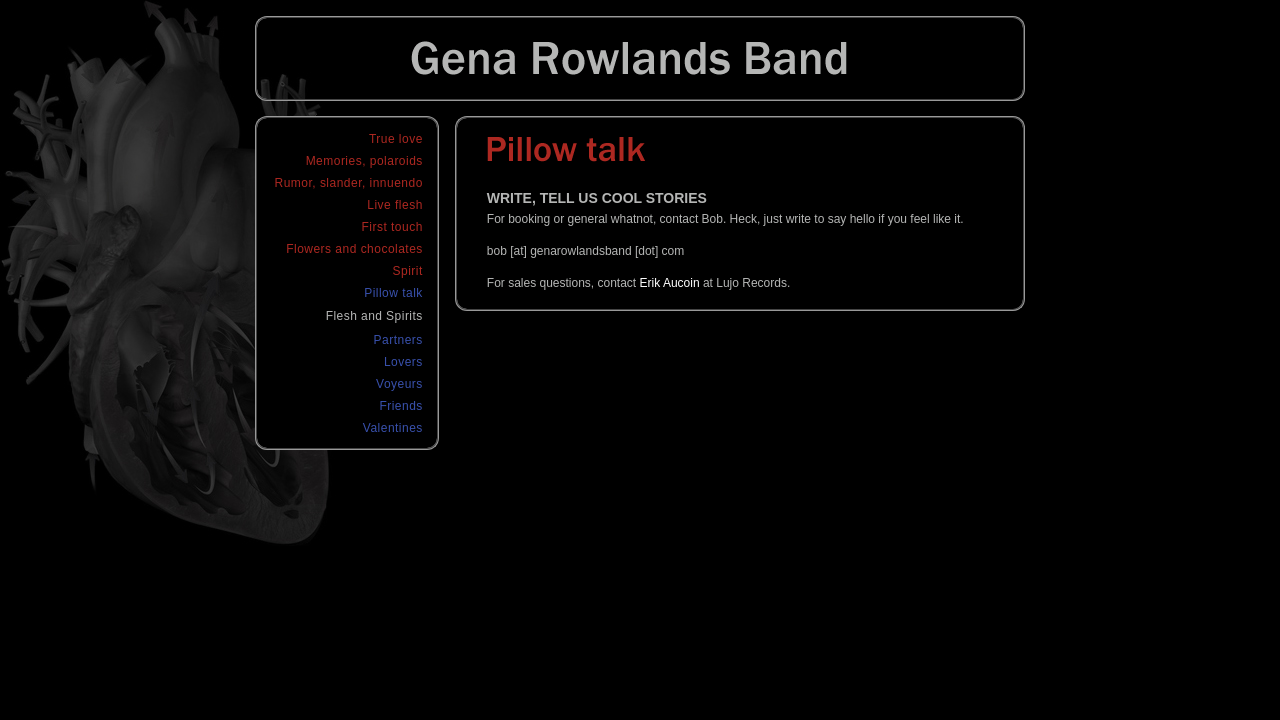  Describe the element at coordinates (393, 428) in the screenshot. I see `Valentines` at that location.